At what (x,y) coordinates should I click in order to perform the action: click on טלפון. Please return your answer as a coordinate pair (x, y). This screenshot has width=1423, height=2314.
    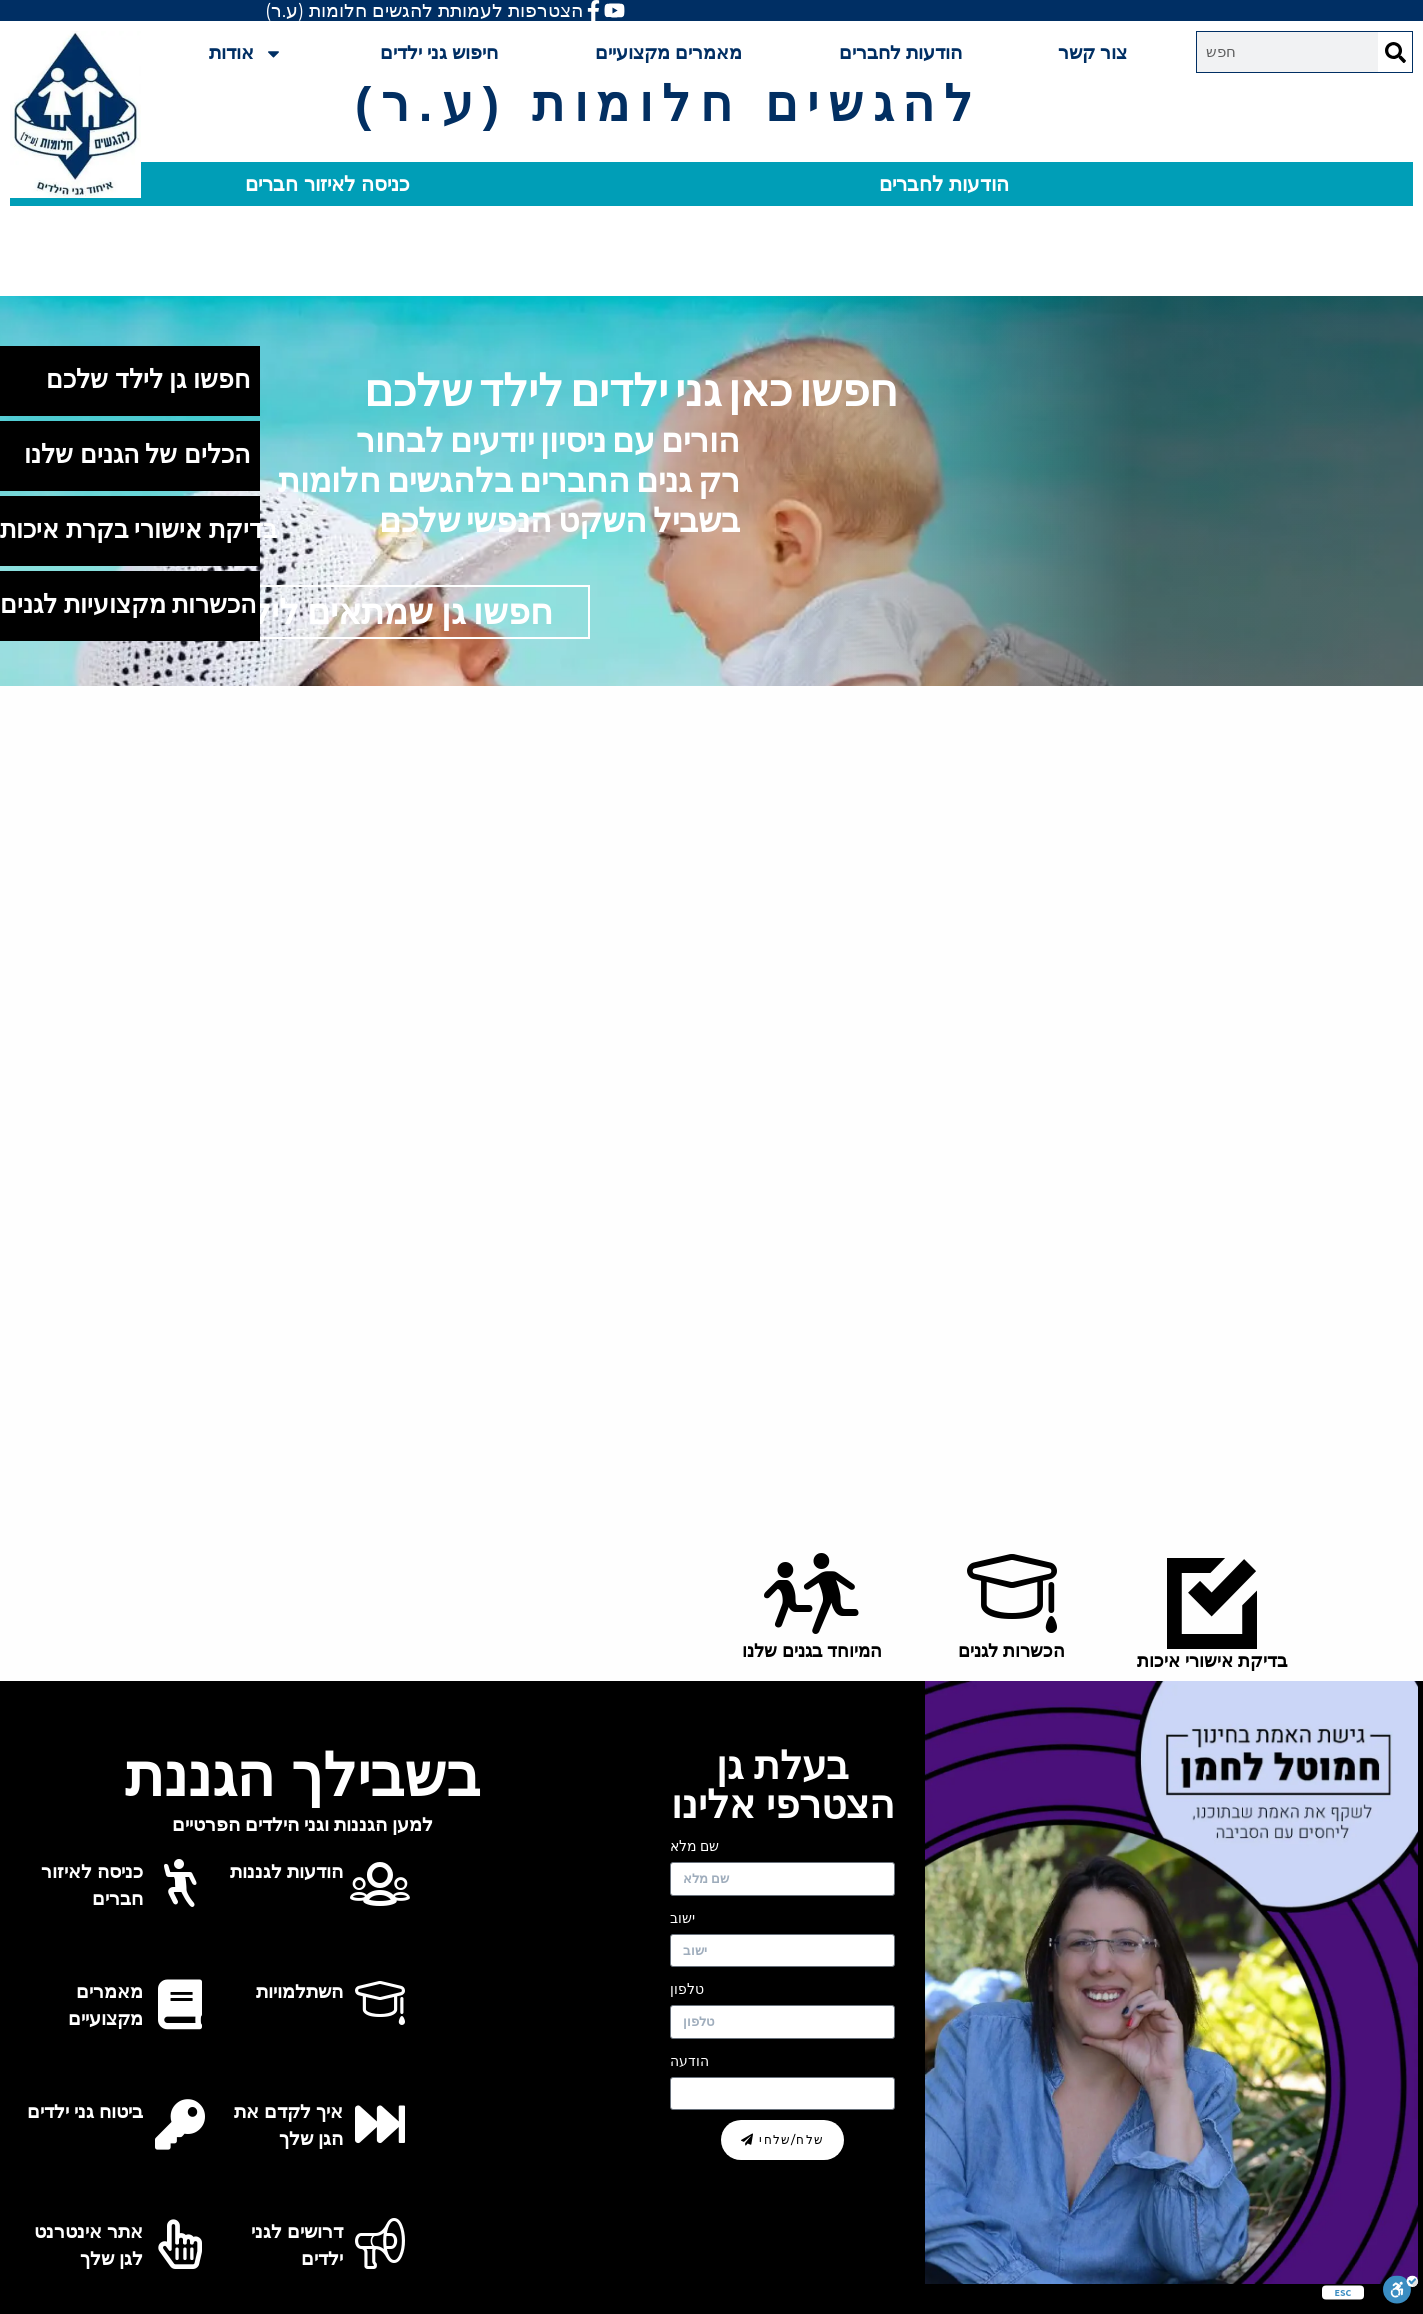
    Looking at the image, I should click on (687, 1989).